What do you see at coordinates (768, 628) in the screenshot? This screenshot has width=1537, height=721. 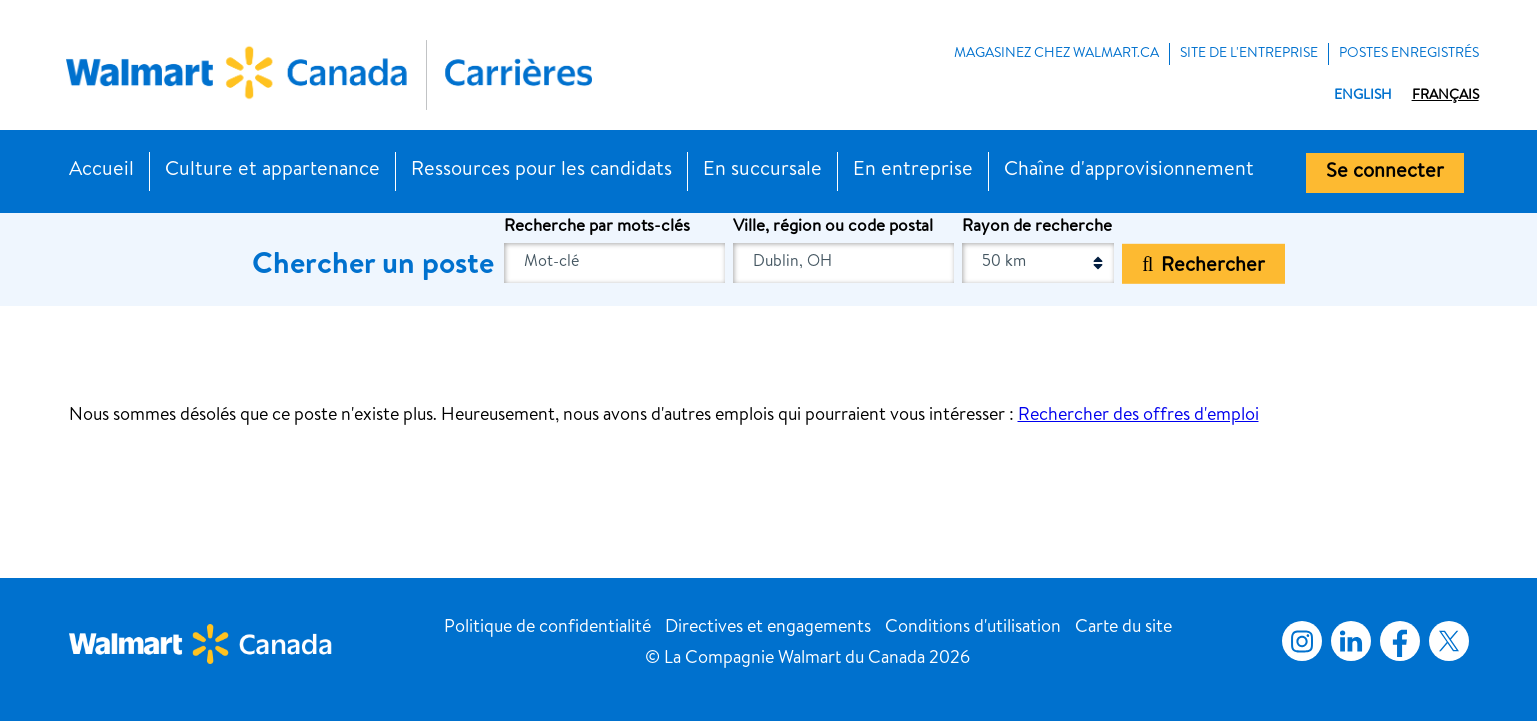 I see `Directives et engagements` at bounding box center [768, 628].